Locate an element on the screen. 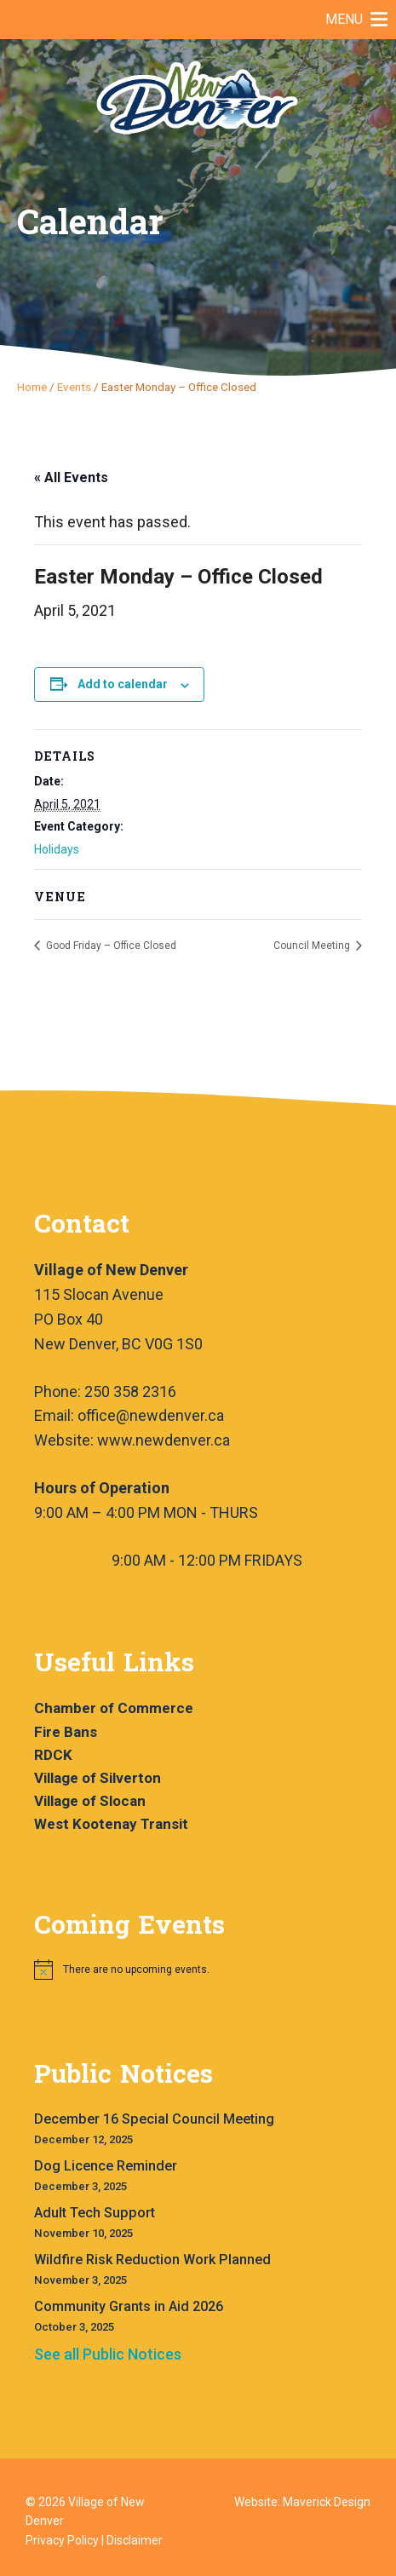  « All Events is located at coordinates (71, 477).